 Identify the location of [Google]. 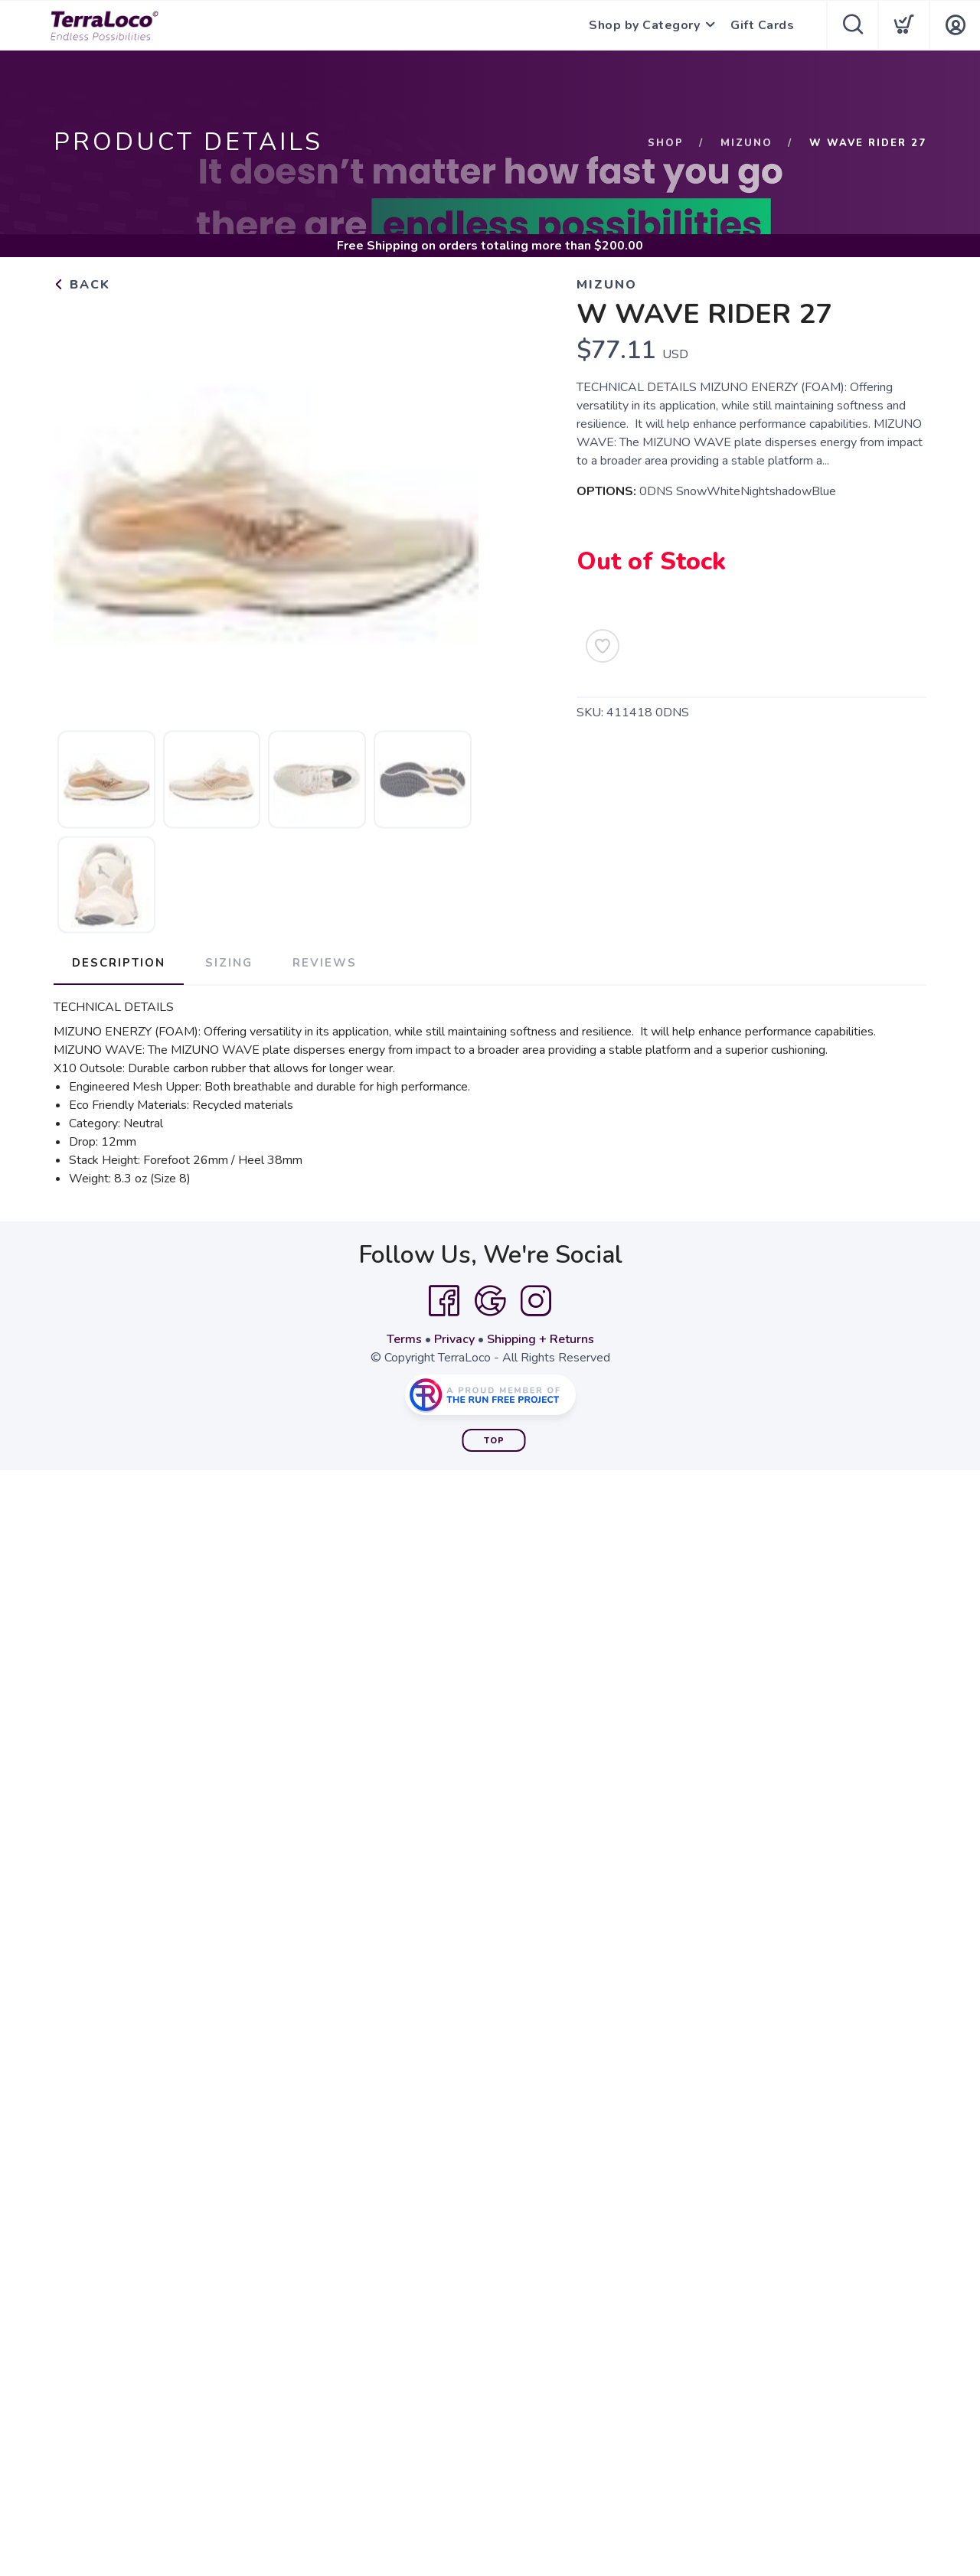
(490, 1301).